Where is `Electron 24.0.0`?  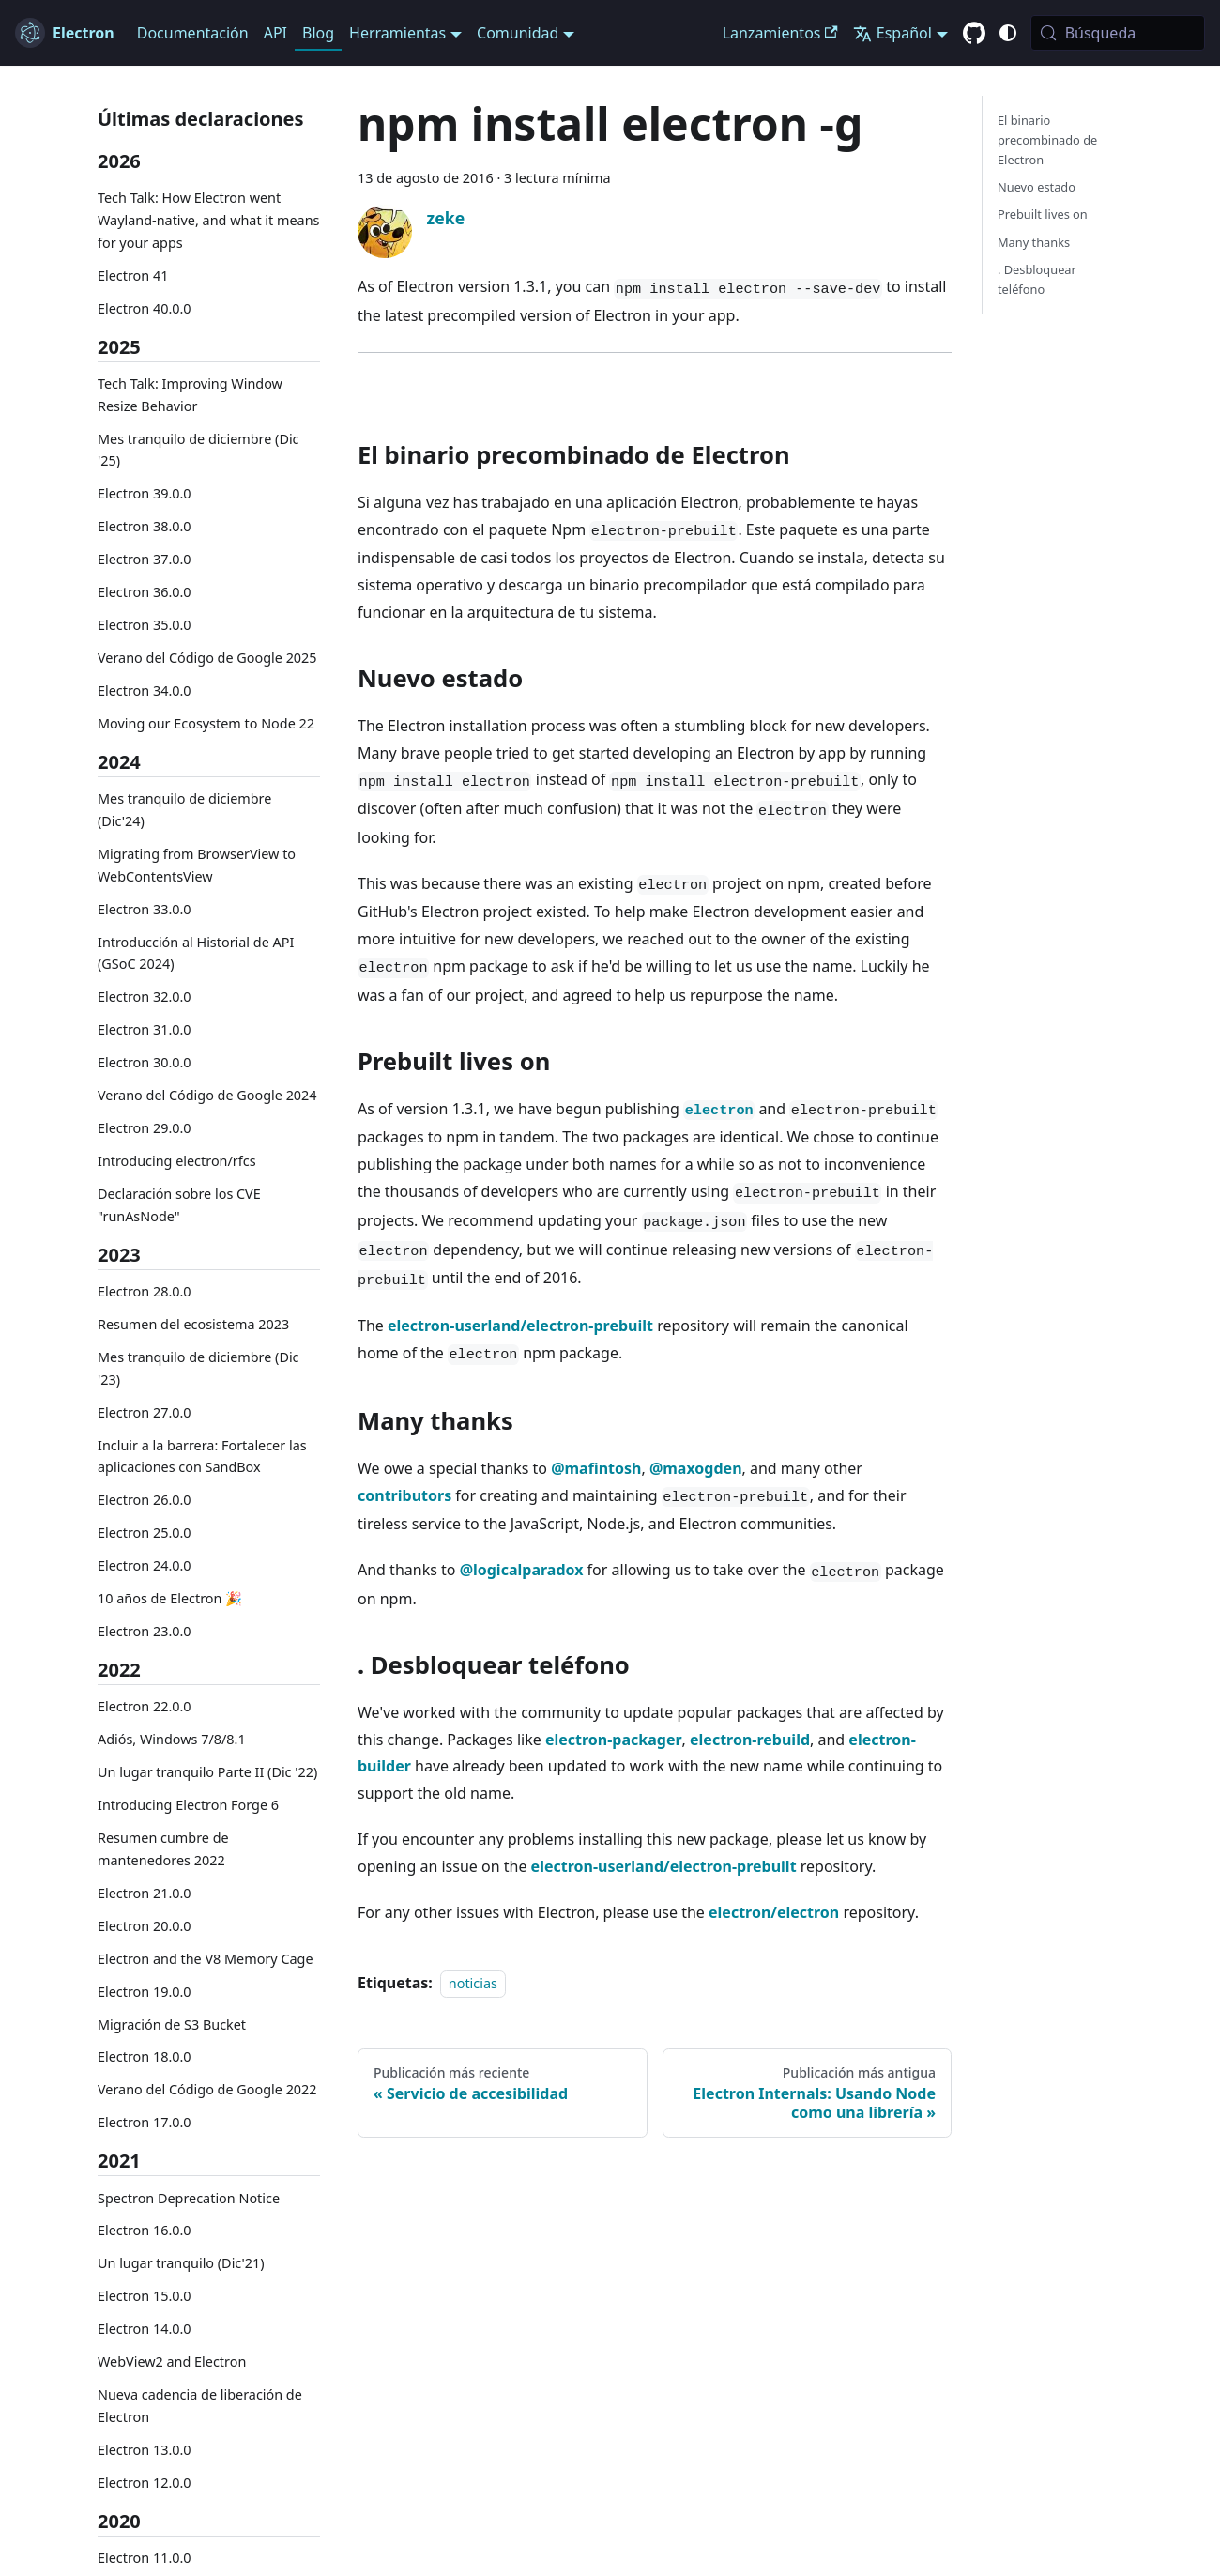
Electron 24.0.0 is located at coordinates (144, 1565).